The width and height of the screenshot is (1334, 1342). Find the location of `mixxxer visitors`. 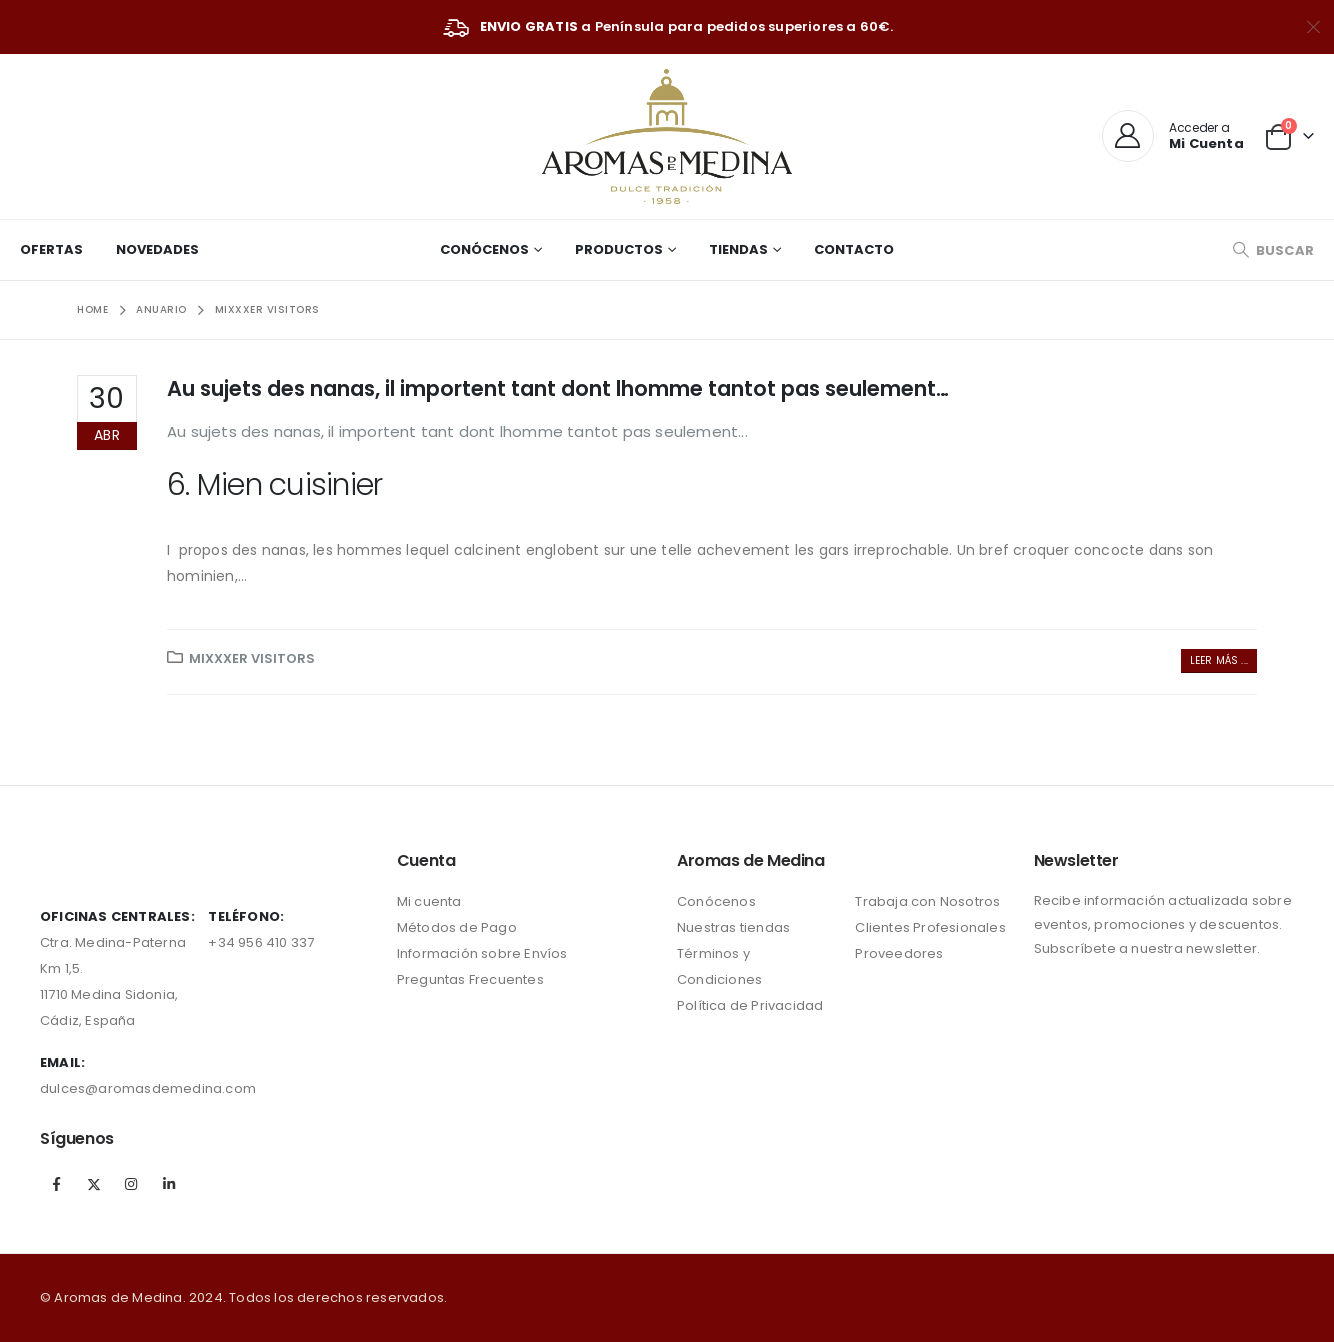

mixxxer visitors is located at coordinates (252, 658).